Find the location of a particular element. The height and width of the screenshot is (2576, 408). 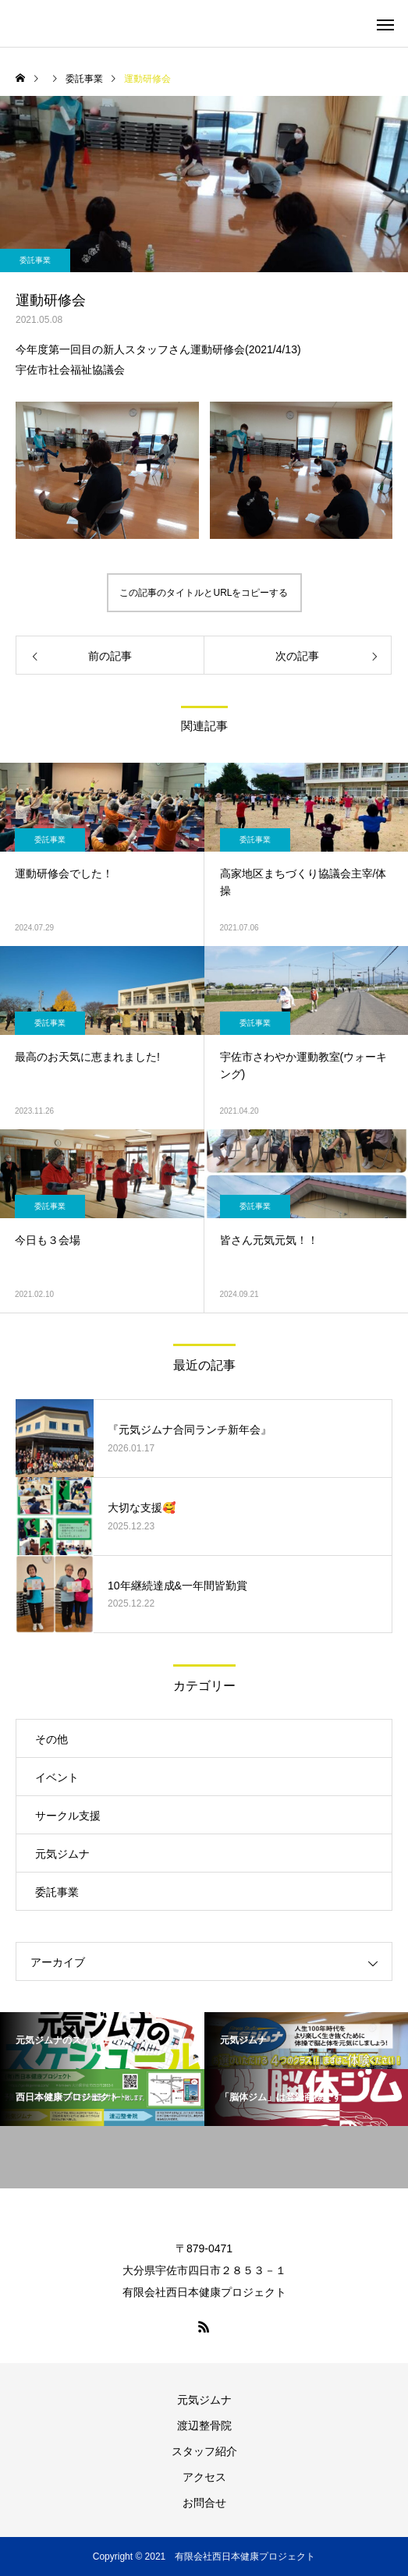

サークル支援 is located at coordinates (68, 1815).